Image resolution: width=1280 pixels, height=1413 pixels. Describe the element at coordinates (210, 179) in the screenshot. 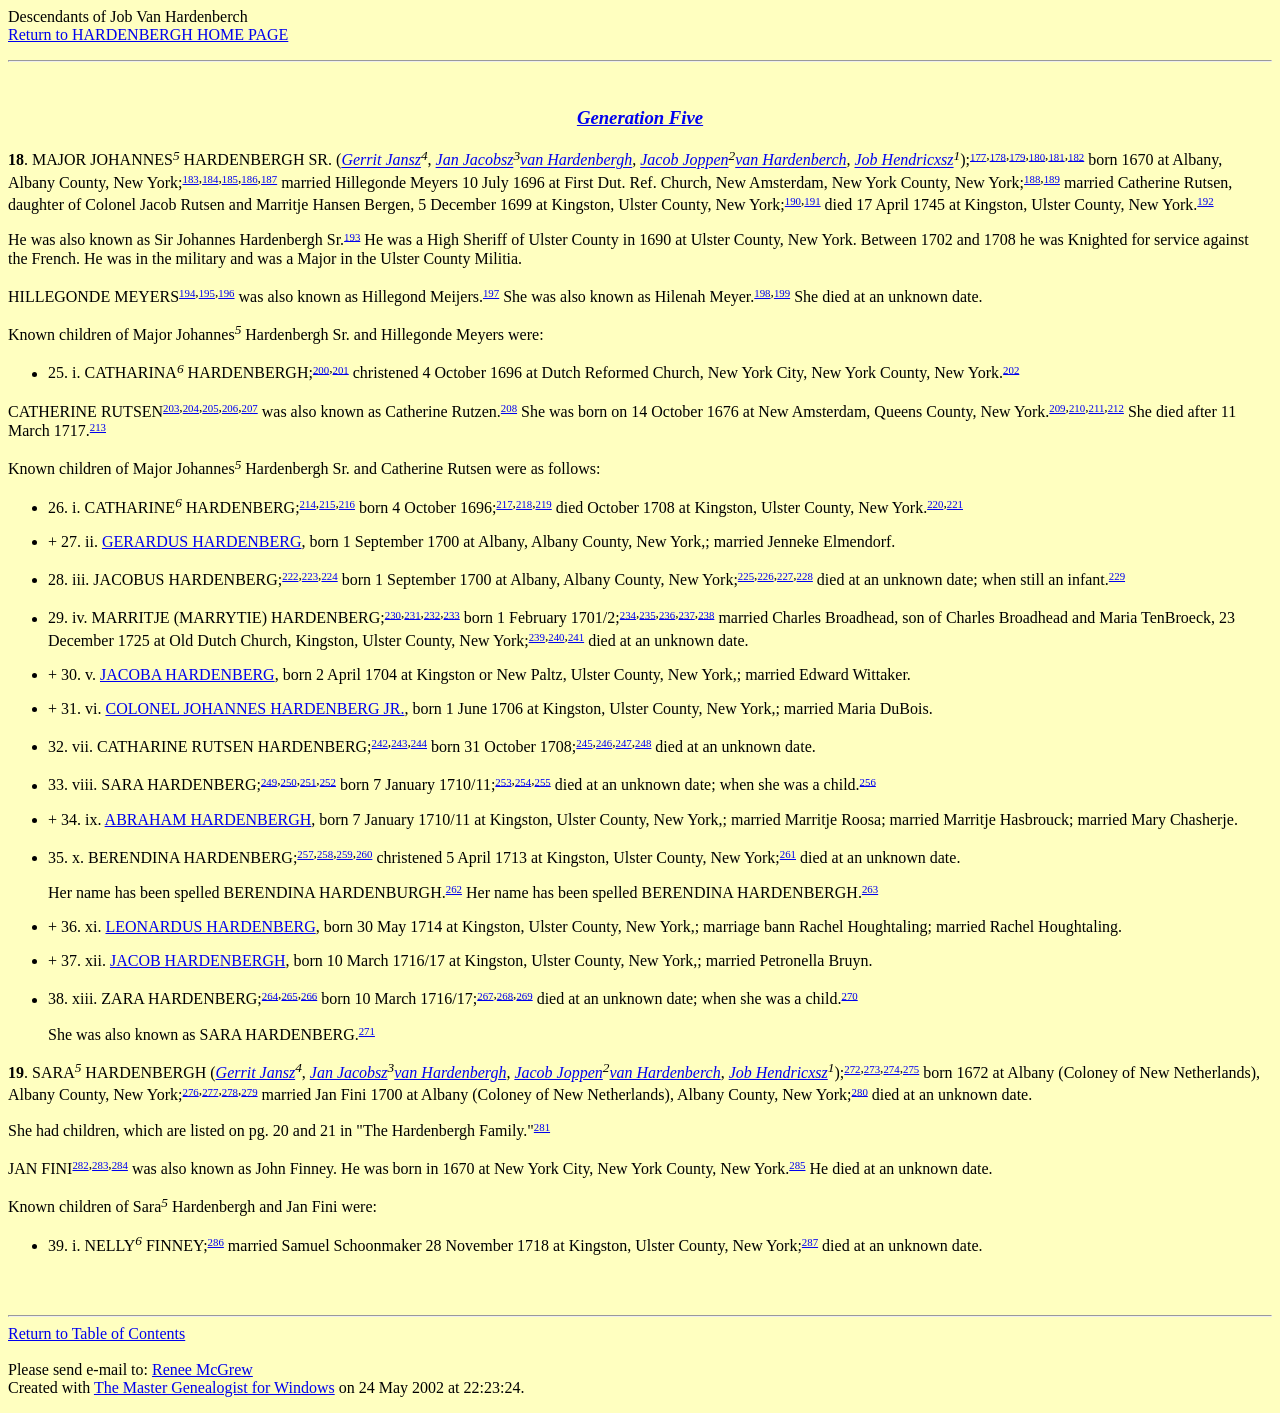

I see `184` at that location.